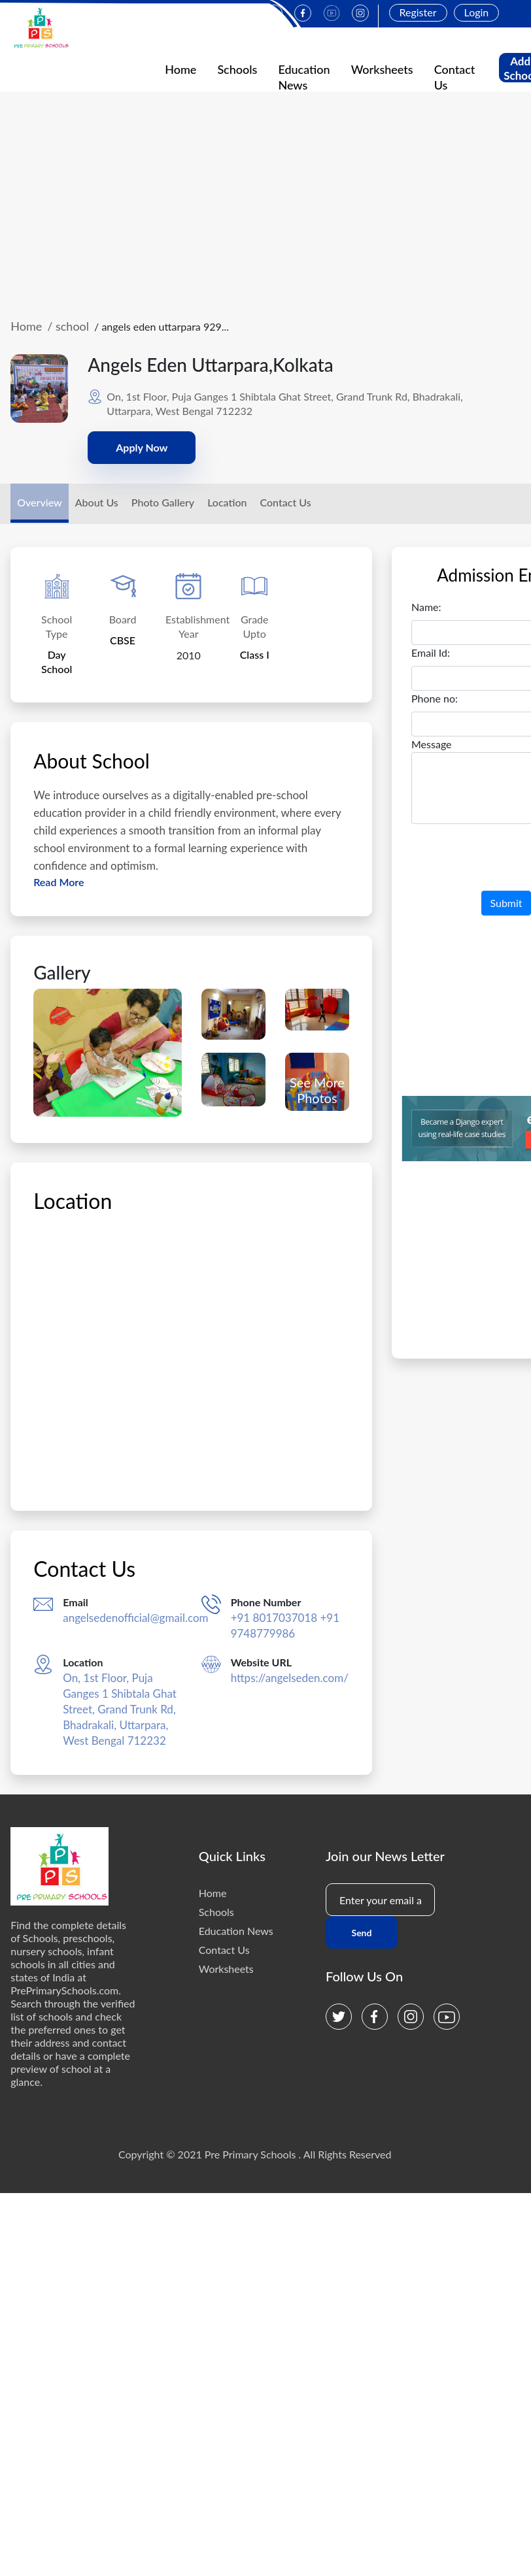 The image size is (531, 2576). I want to click on Name:, so click(426, 607).